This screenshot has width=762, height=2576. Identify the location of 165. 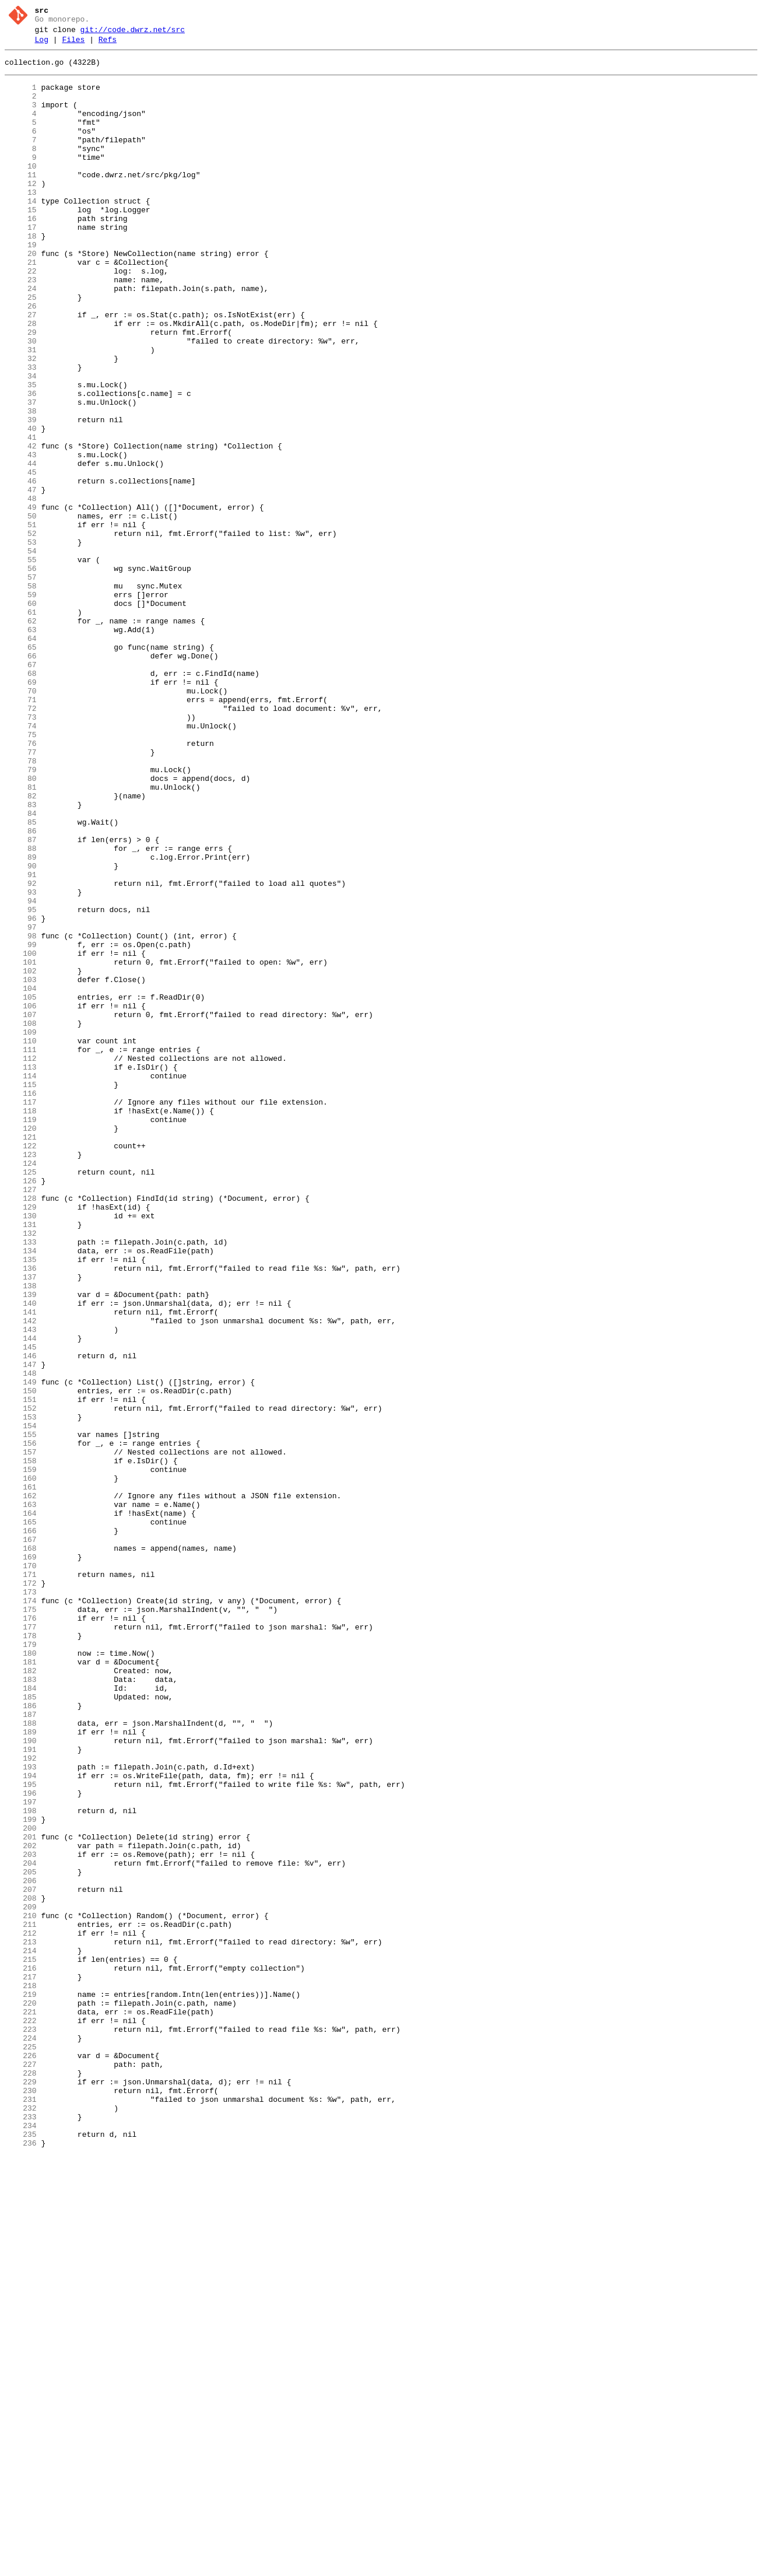
(21, 1818).